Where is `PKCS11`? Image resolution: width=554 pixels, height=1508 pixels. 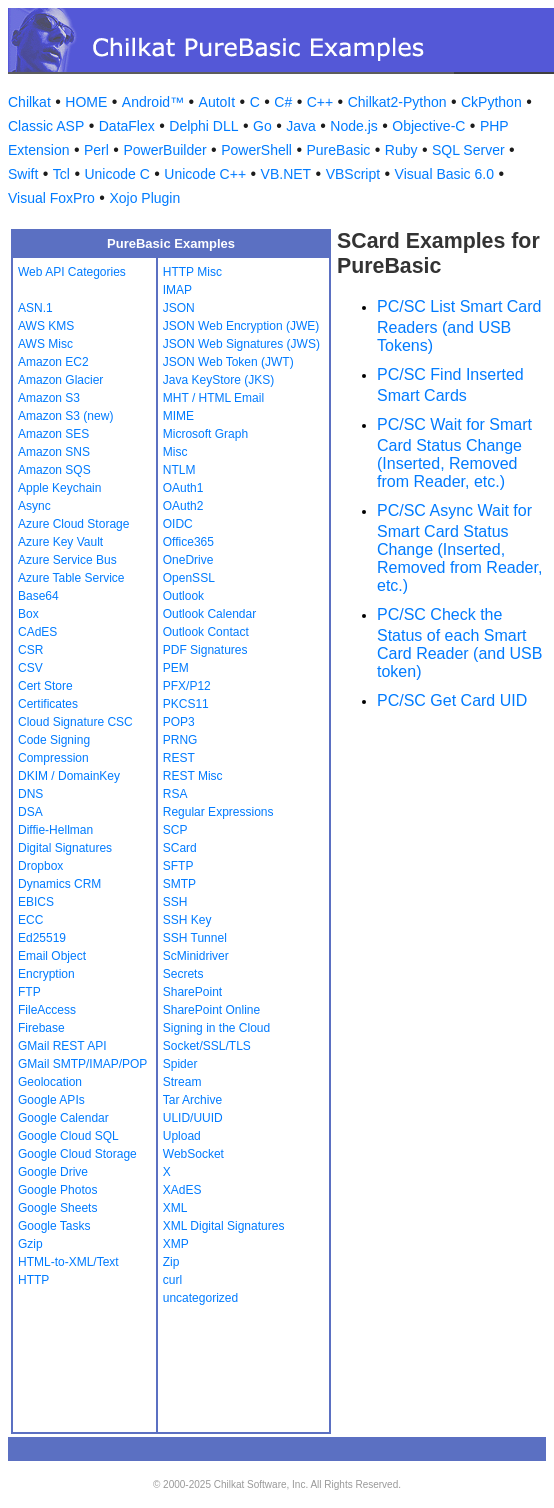 PKCS11 is located at coordinates (186, 704).